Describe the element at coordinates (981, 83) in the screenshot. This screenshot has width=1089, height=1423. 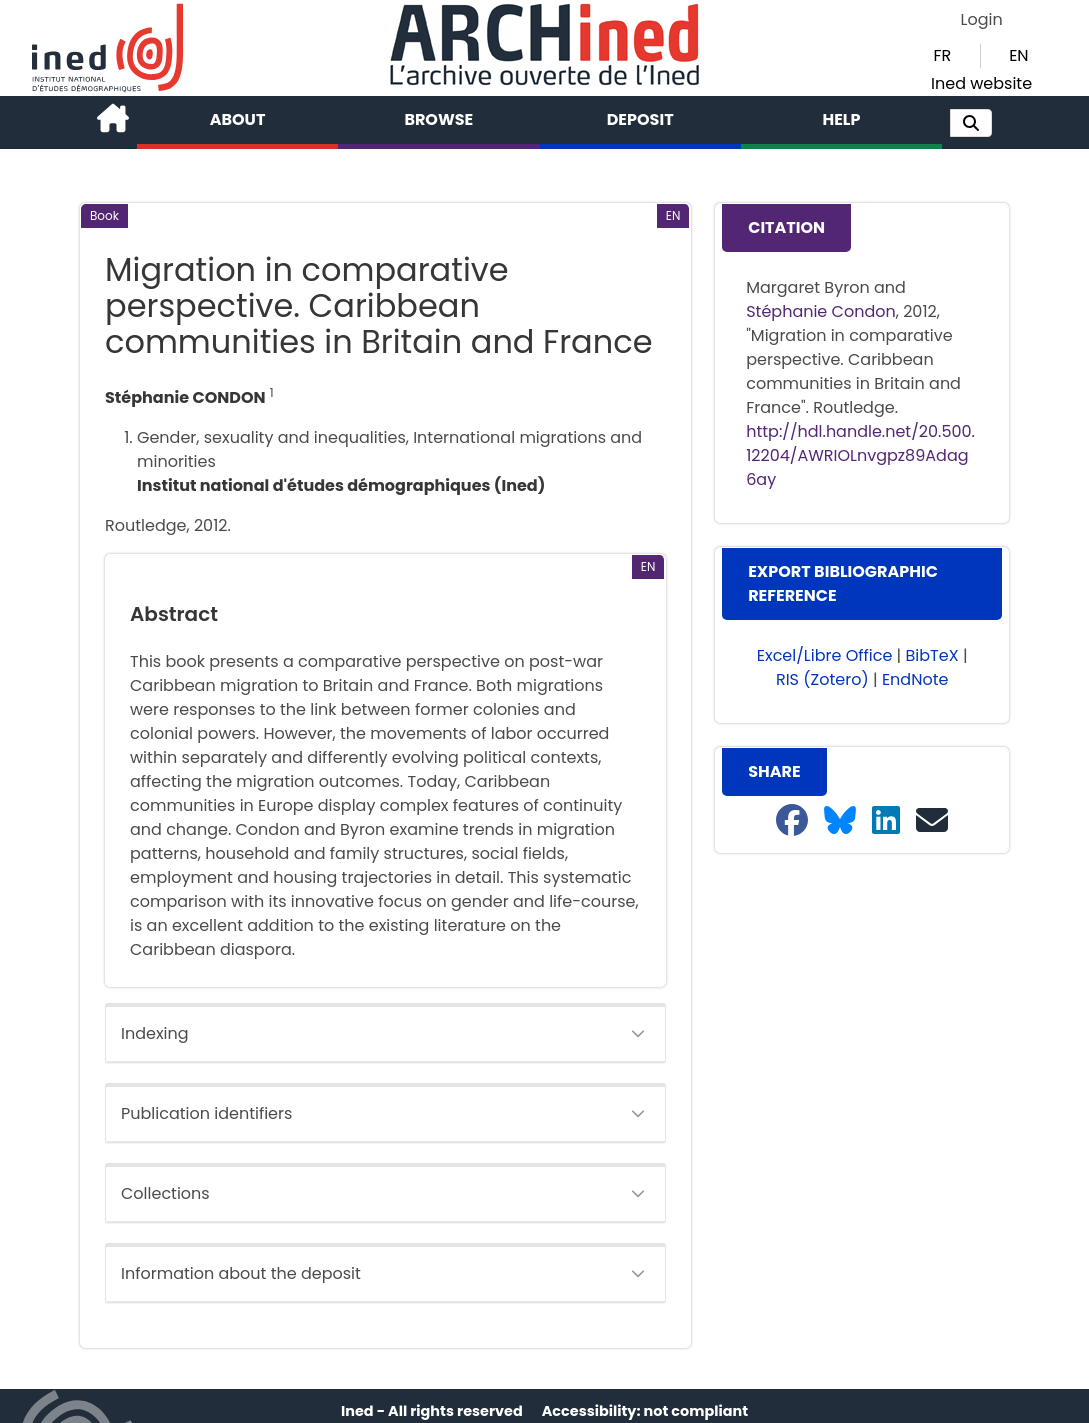
I see `Ined website` at that location.